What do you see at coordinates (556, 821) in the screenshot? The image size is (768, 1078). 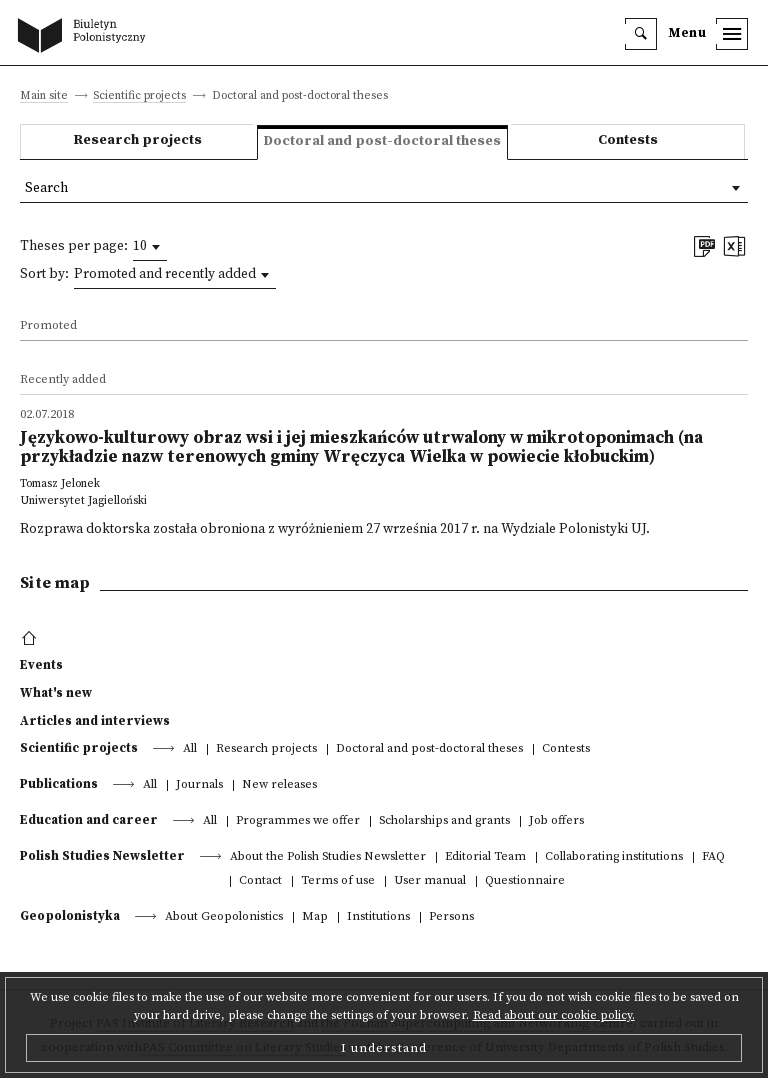 I see `Job offers` at bounding box center [556, 821].